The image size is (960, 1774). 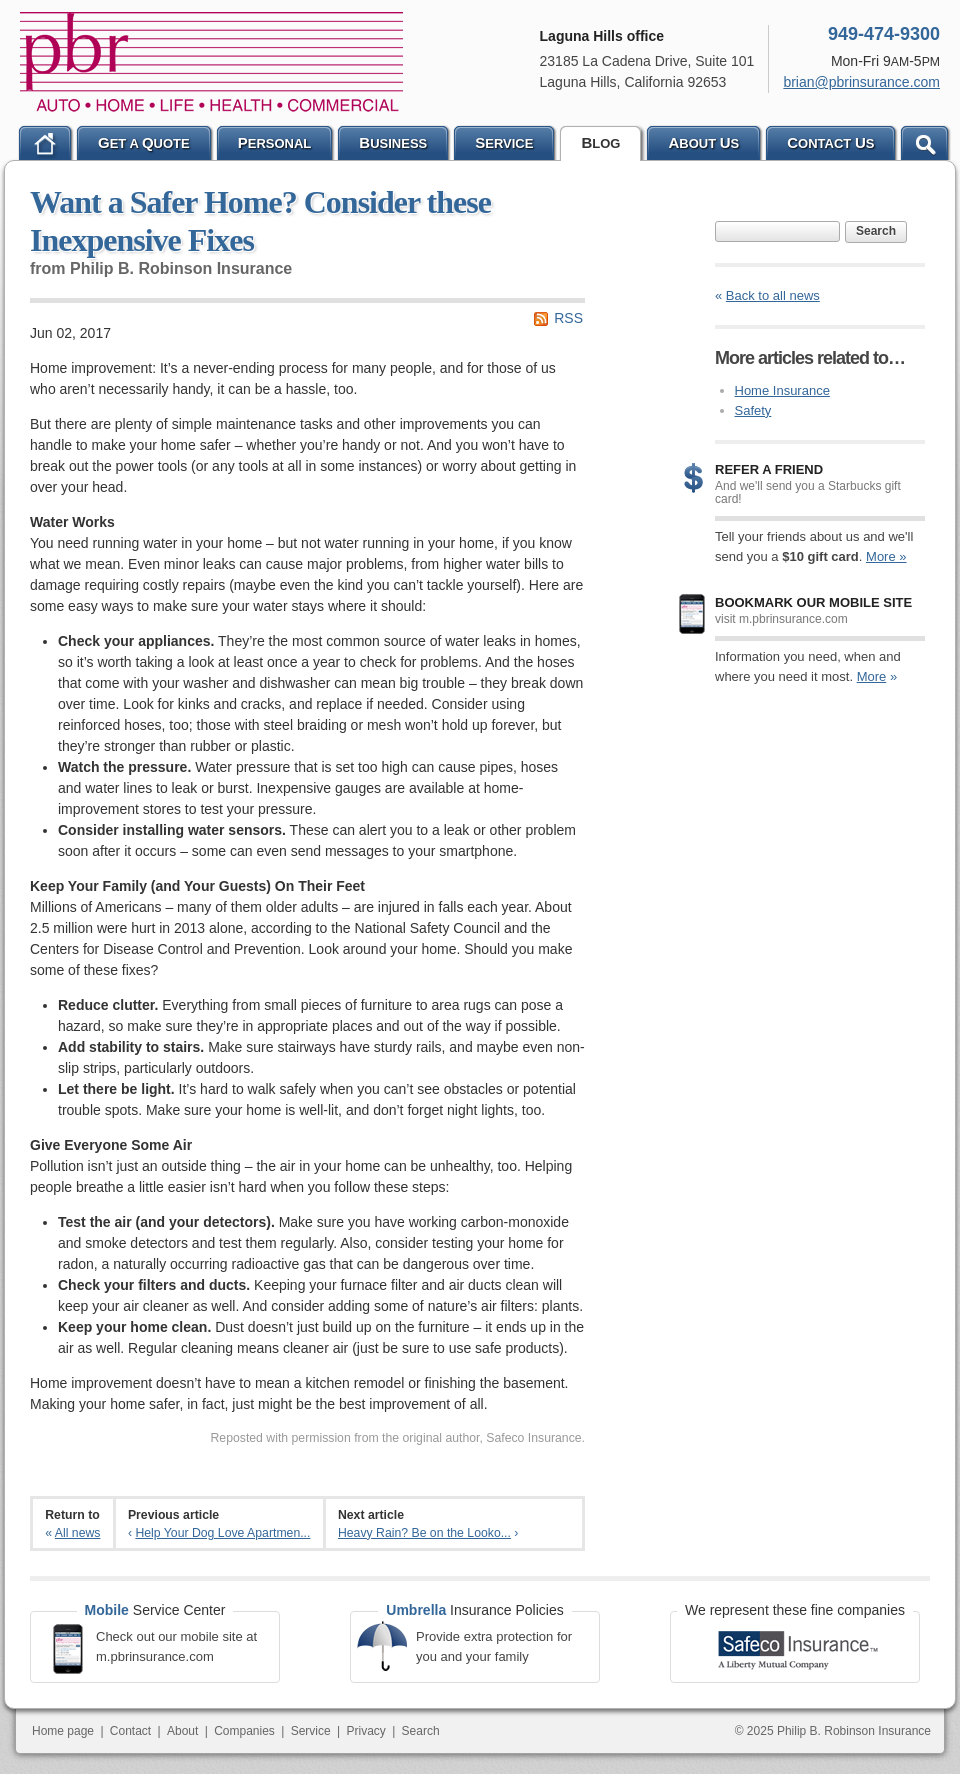 What do you see at coordinates (130, 1731) in the screenshot?
I see `Contact` at bounding box center [130, 1731].